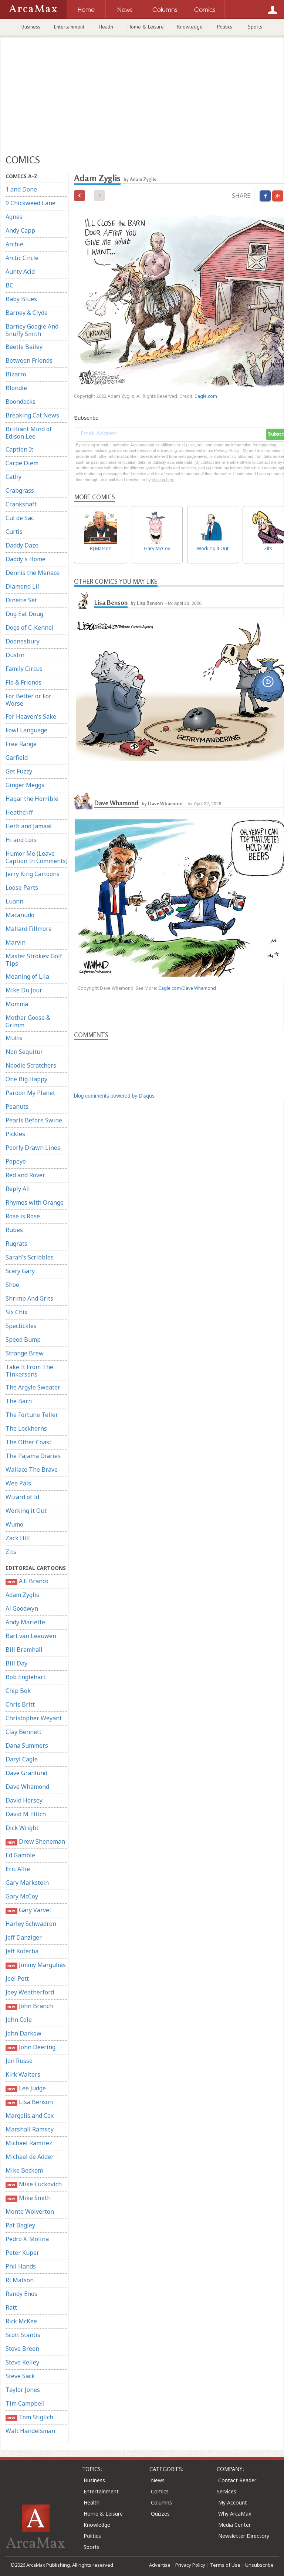 This screenshot has height=2576, width=284. Describe the element at coordinates (26, 1773) in the screenshot. I see `Dave Granlund` at that location.